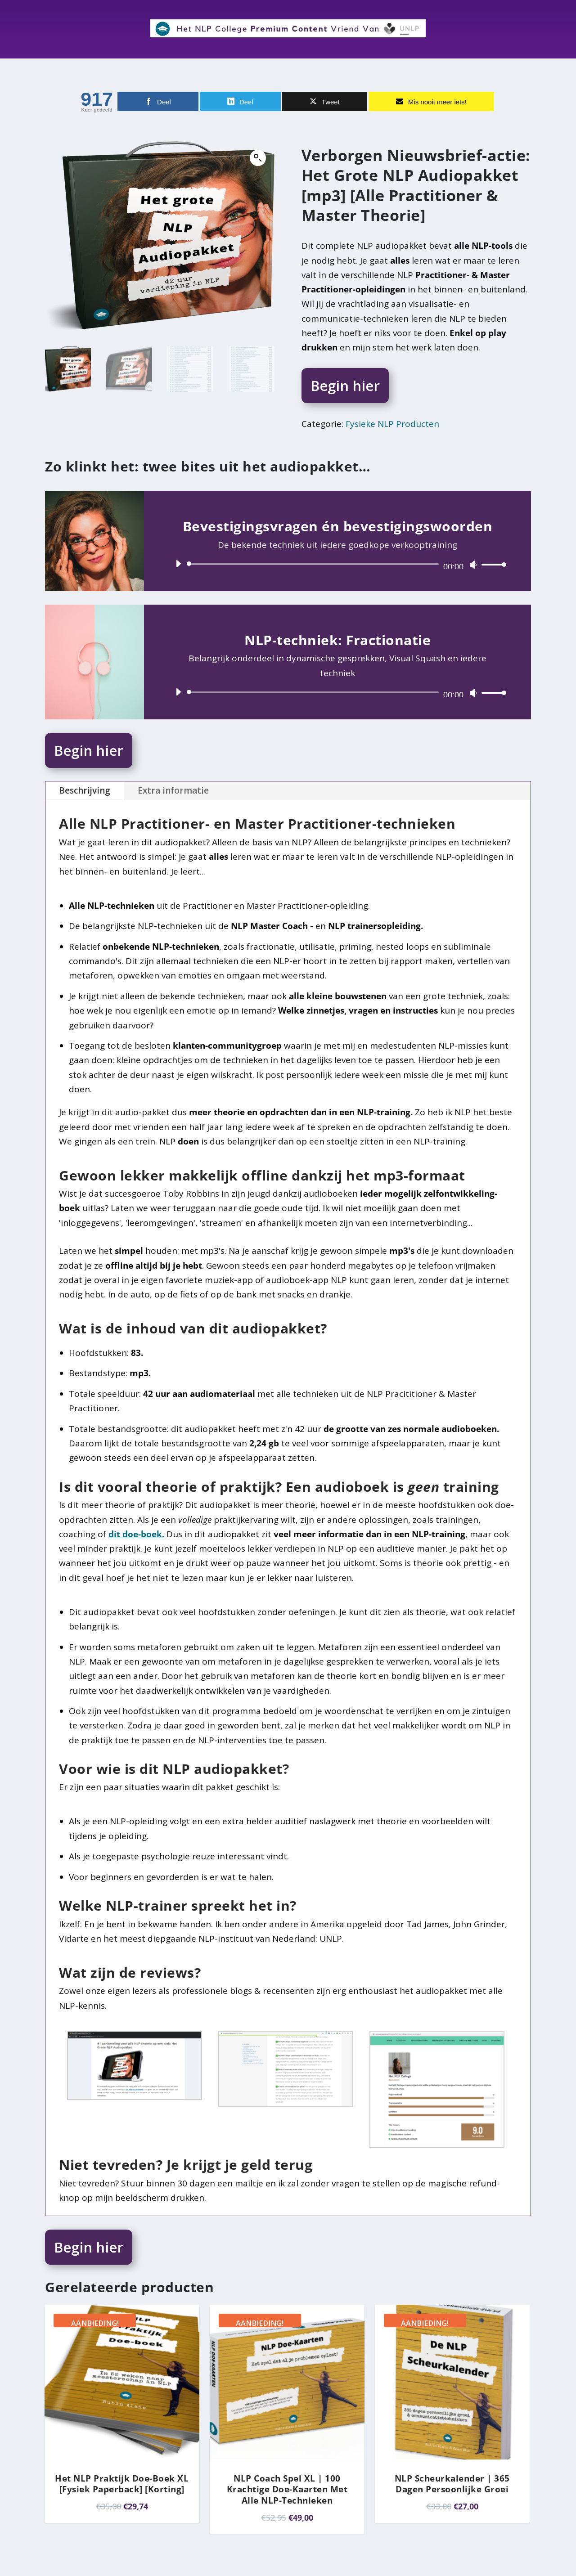  Describe the element at coordinates (173, 790) in the screenshot. I see `Extra informatie` at that location.